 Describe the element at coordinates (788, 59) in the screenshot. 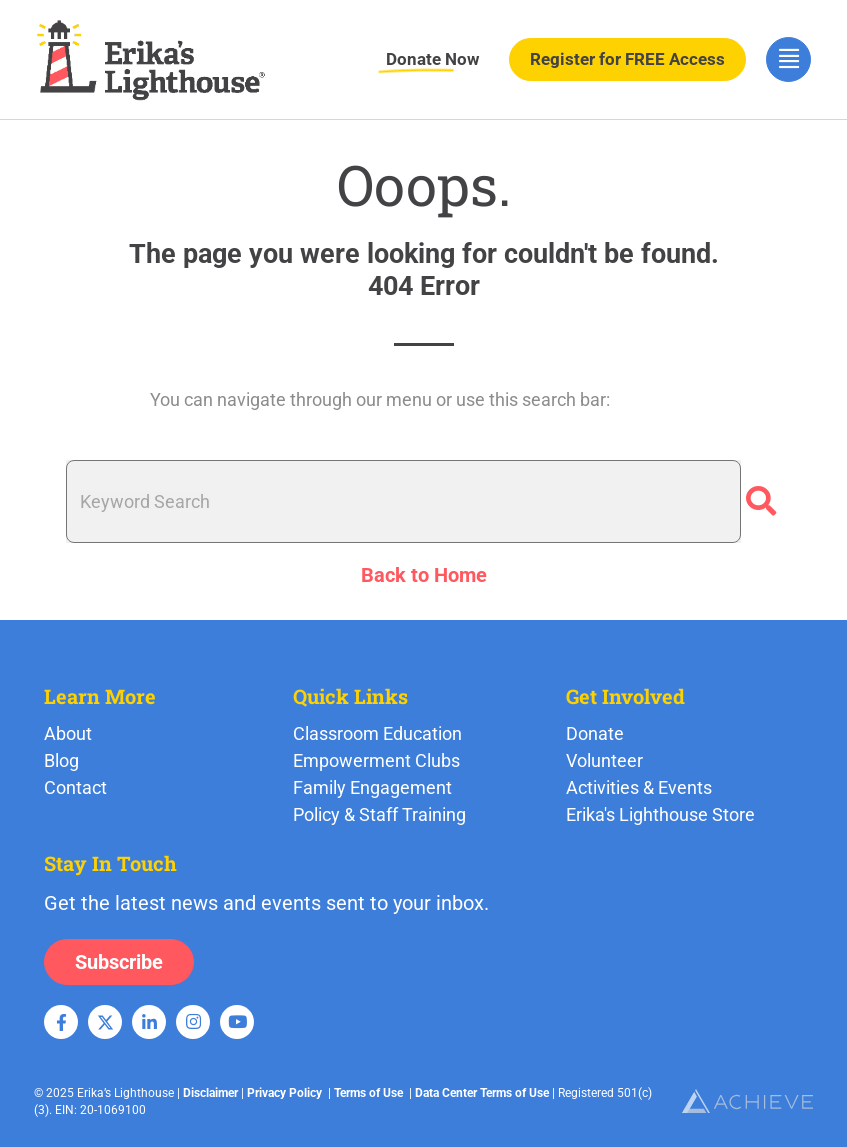

I see `[hamburger-icon]` at that location.